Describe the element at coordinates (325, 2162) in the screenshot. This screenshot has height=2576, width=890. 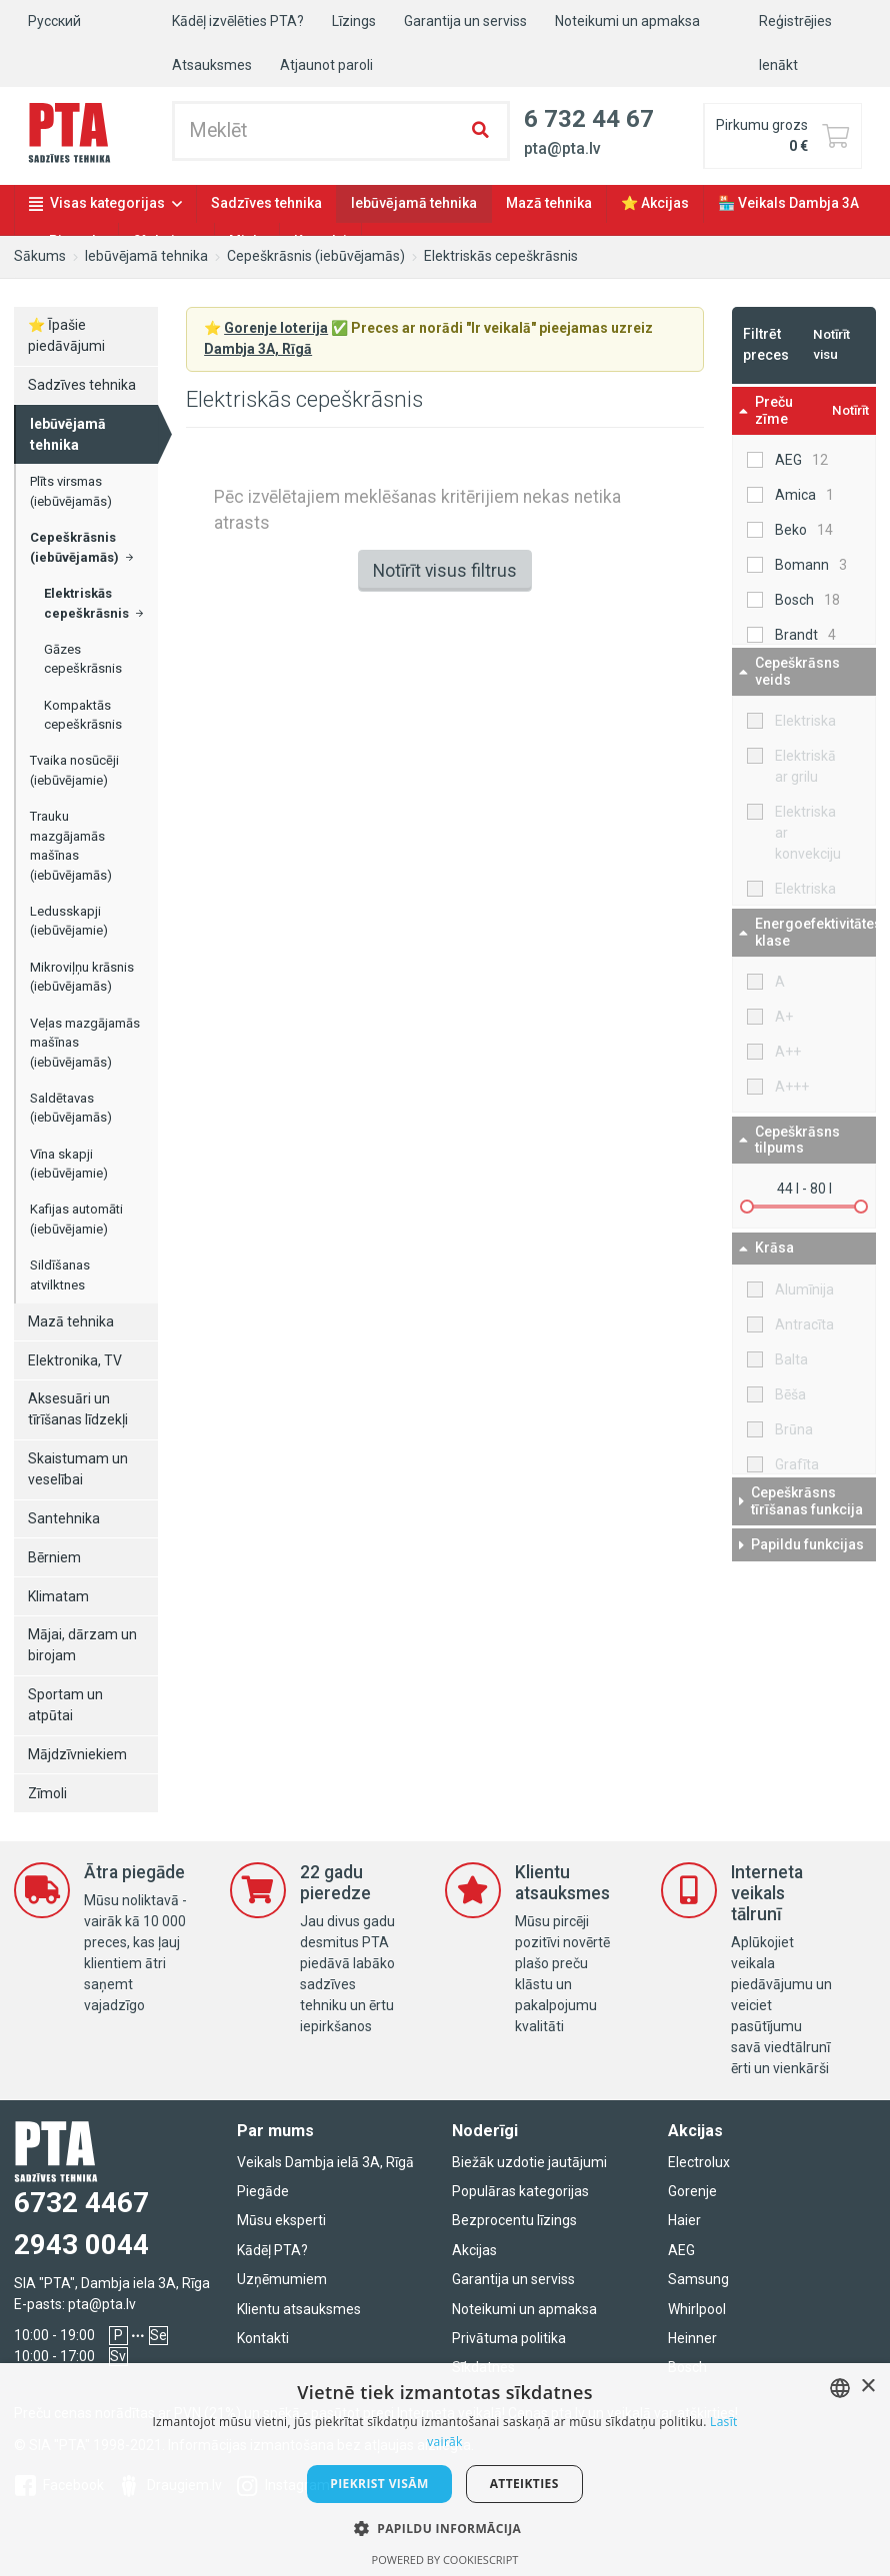
I see `Veikals Dambja ielā 3A, Rīgā` at that location.